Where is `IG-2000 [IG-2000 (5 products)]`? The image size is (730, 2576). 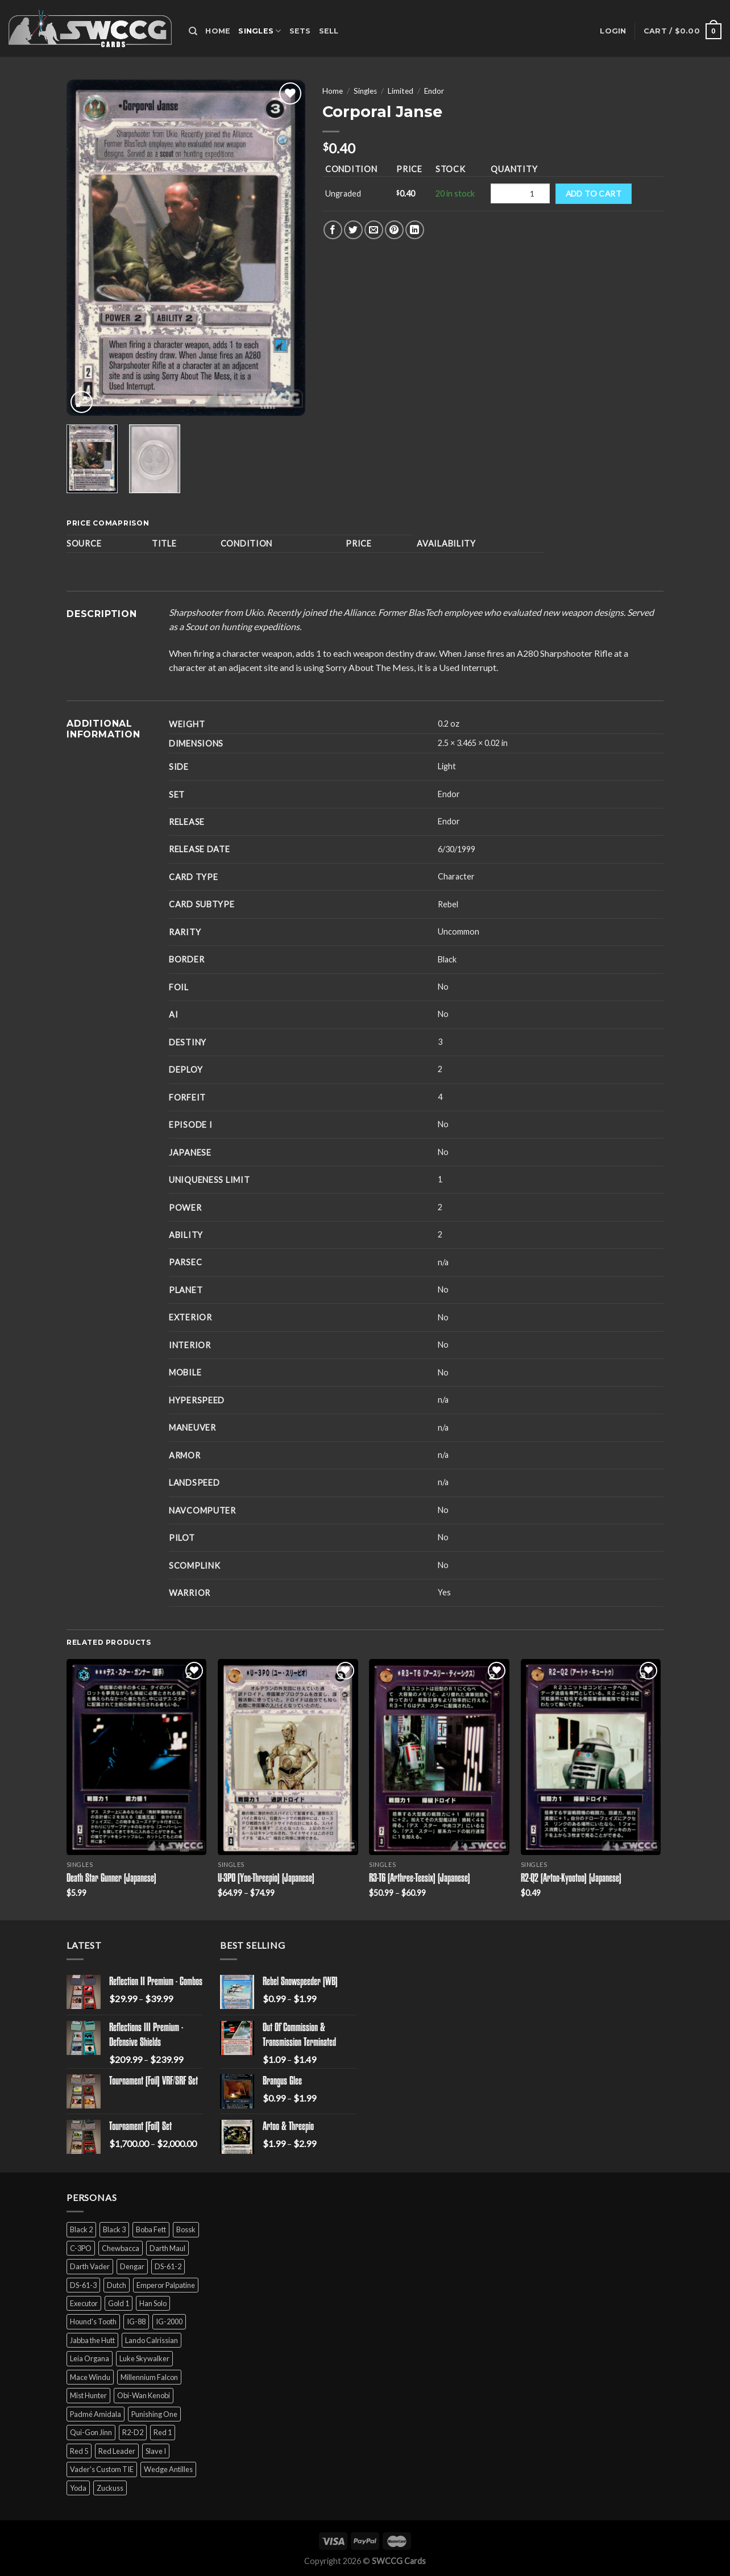
IG-2000 [IG-2000 (5 products)] is located at coordinates (169, 2321).